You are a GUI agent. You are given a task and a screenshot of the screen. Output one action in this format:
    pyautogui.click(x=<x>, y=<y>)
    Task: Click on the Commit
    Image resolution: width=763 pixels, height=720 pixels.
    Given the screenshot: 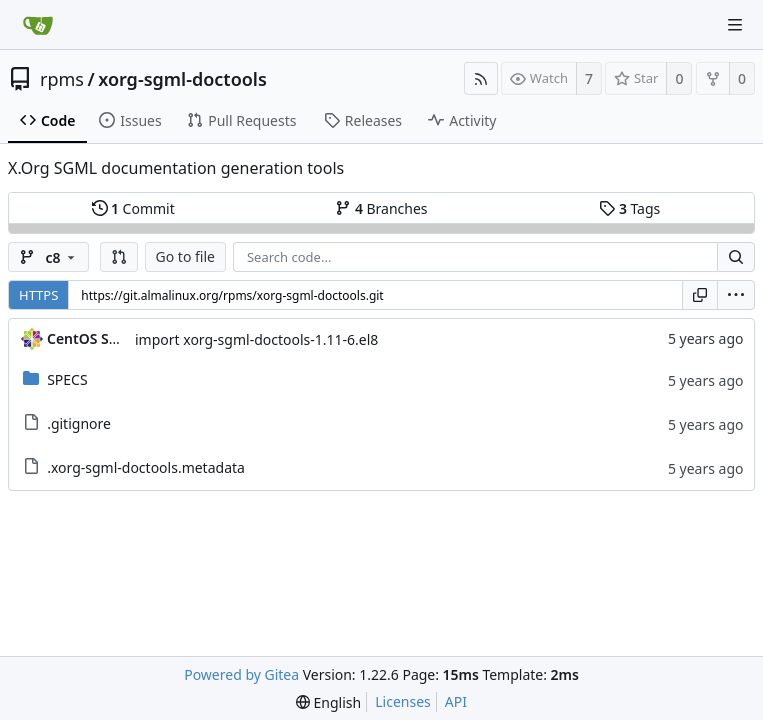 What is the action you would take?
    pyautogui.click(x=133, y=208)
    